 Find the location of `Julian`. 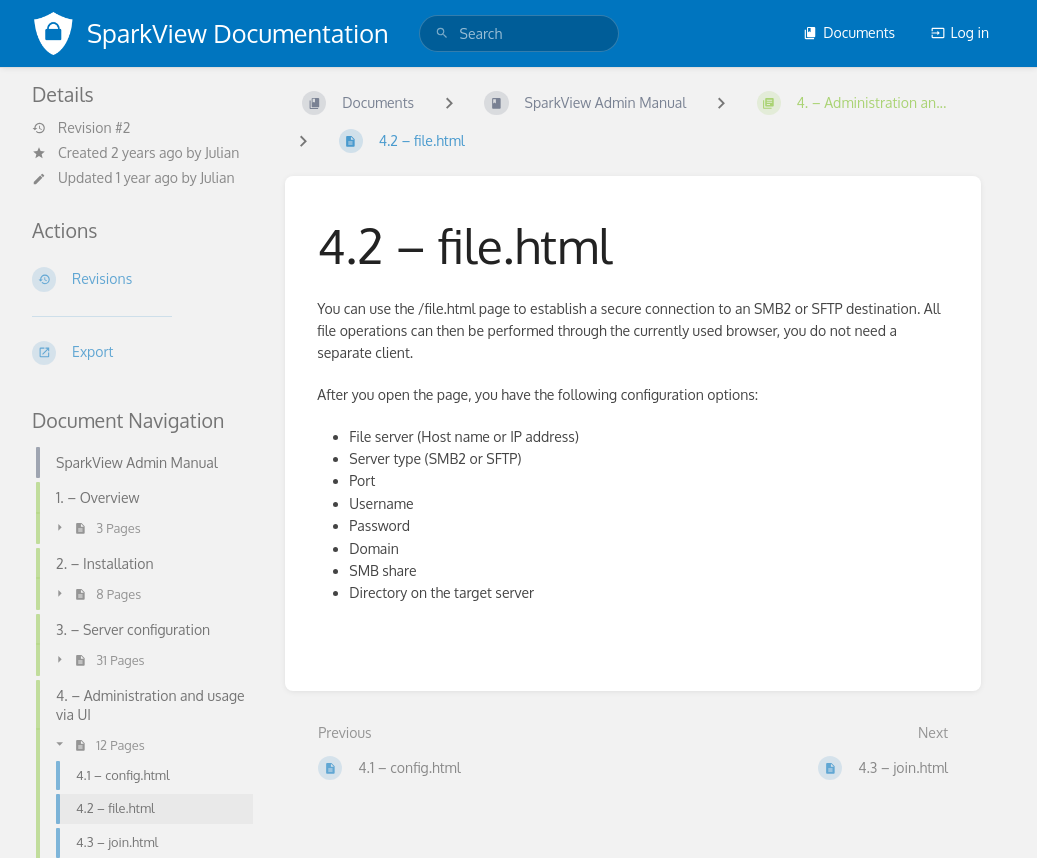

Julian is located at coordinates (222, 152).